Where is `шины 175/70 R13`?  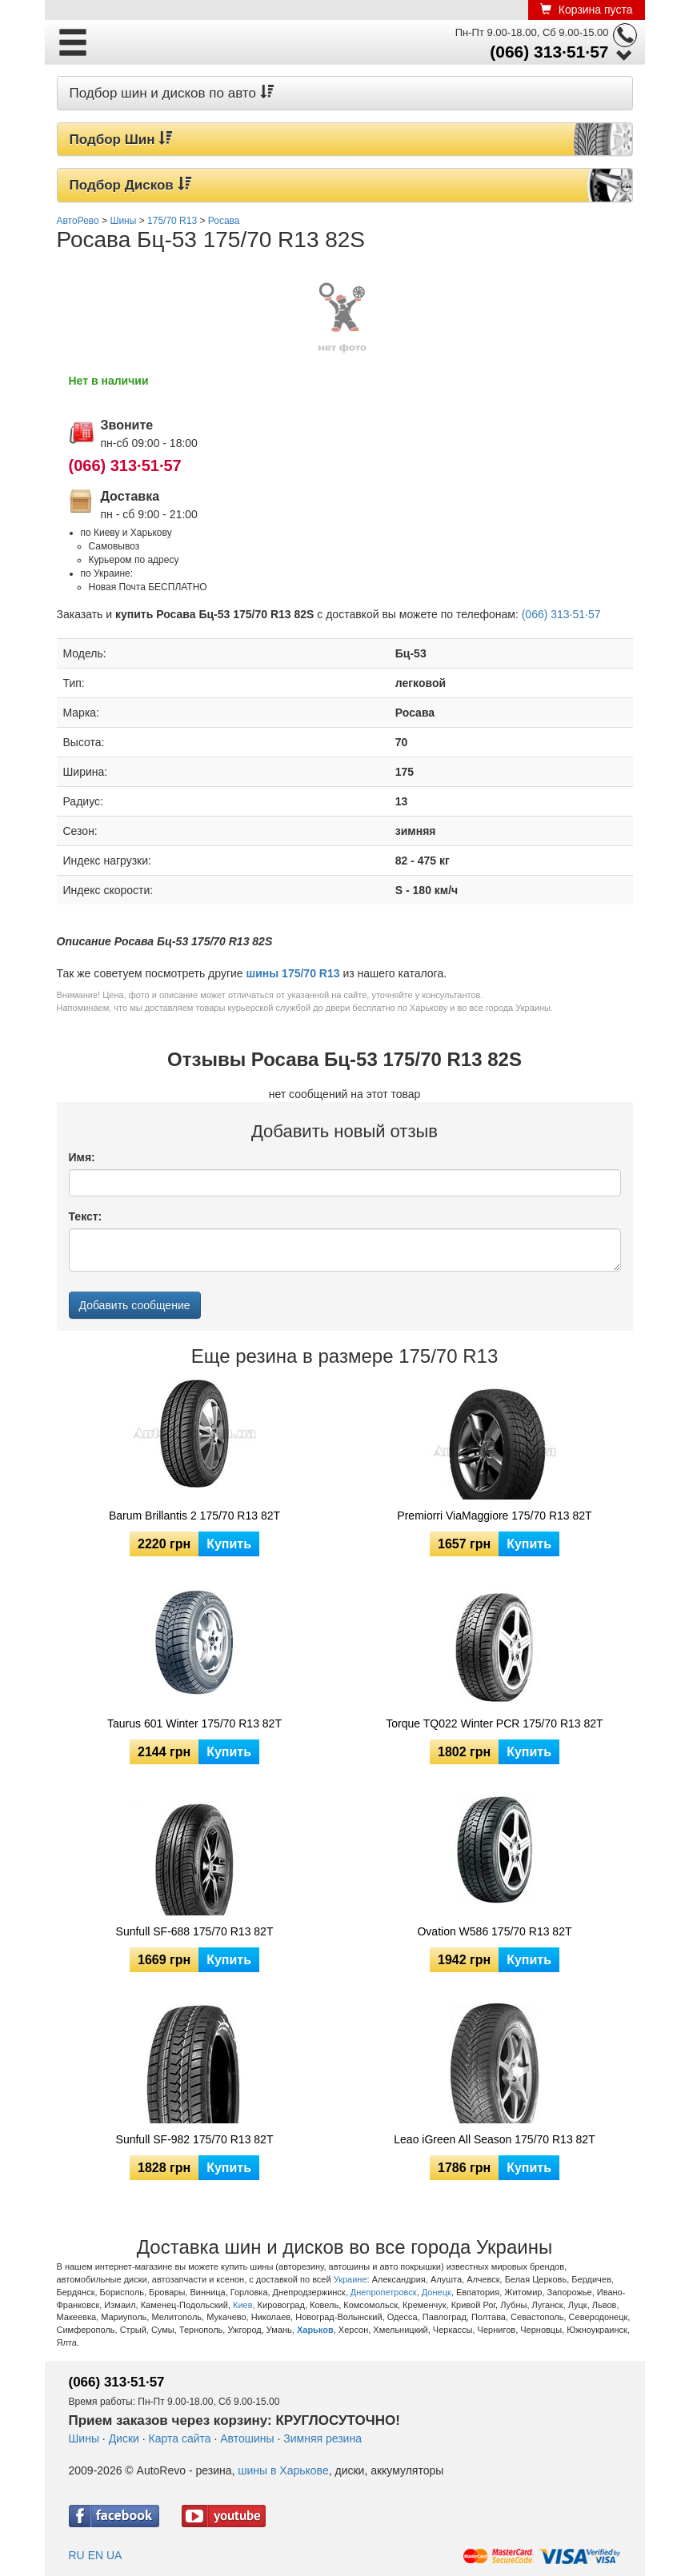 шины 175/70 R13 is located at coordinates (293, 973).